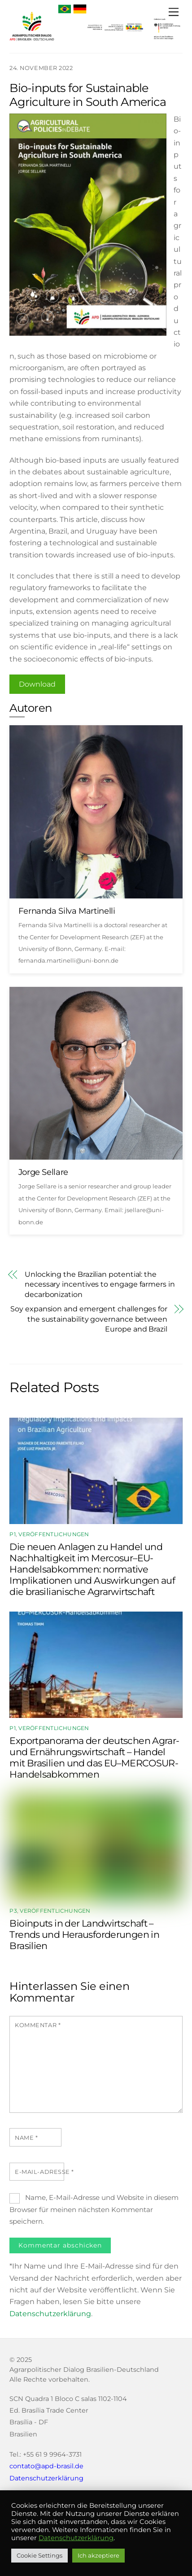 This screenshot has width=192, height=2576. I want to click on Bioinputs in der Landwirtschaft – Trends und Herausforderungen in Brasilien, so click(84, 1934).